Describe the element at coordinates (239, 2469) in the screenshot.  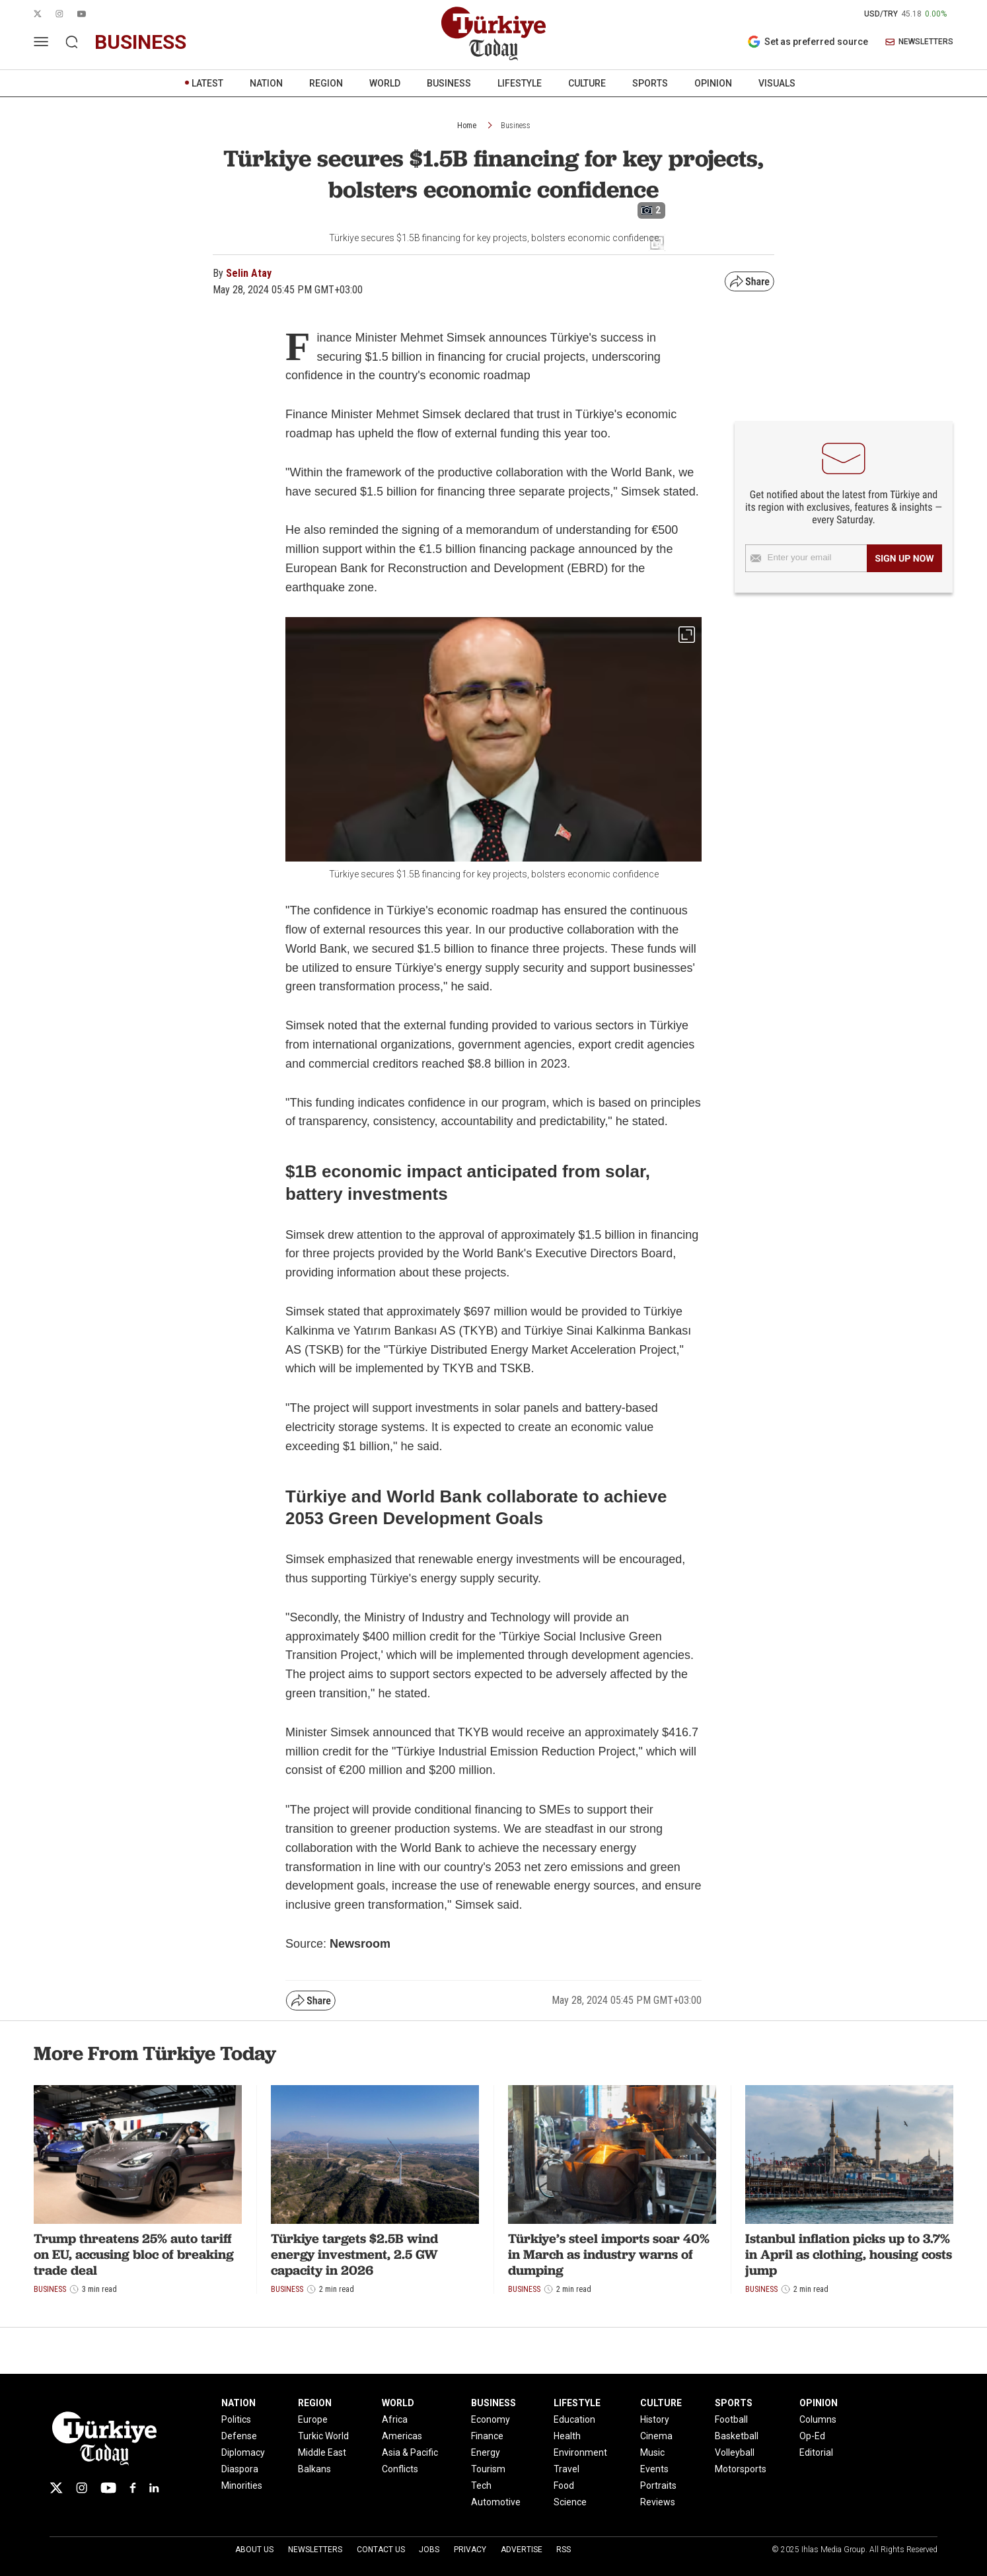
I see `Diaspora` at that location.